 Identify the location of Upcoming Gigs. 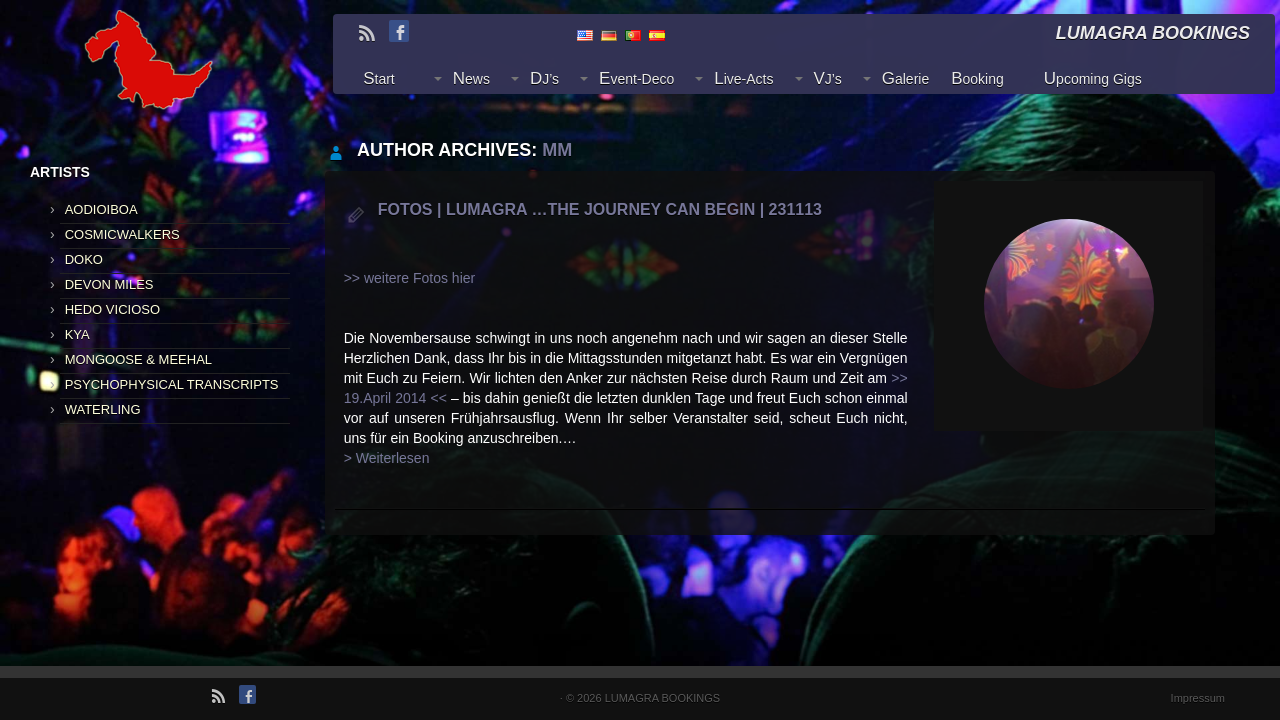
(1093, 78).